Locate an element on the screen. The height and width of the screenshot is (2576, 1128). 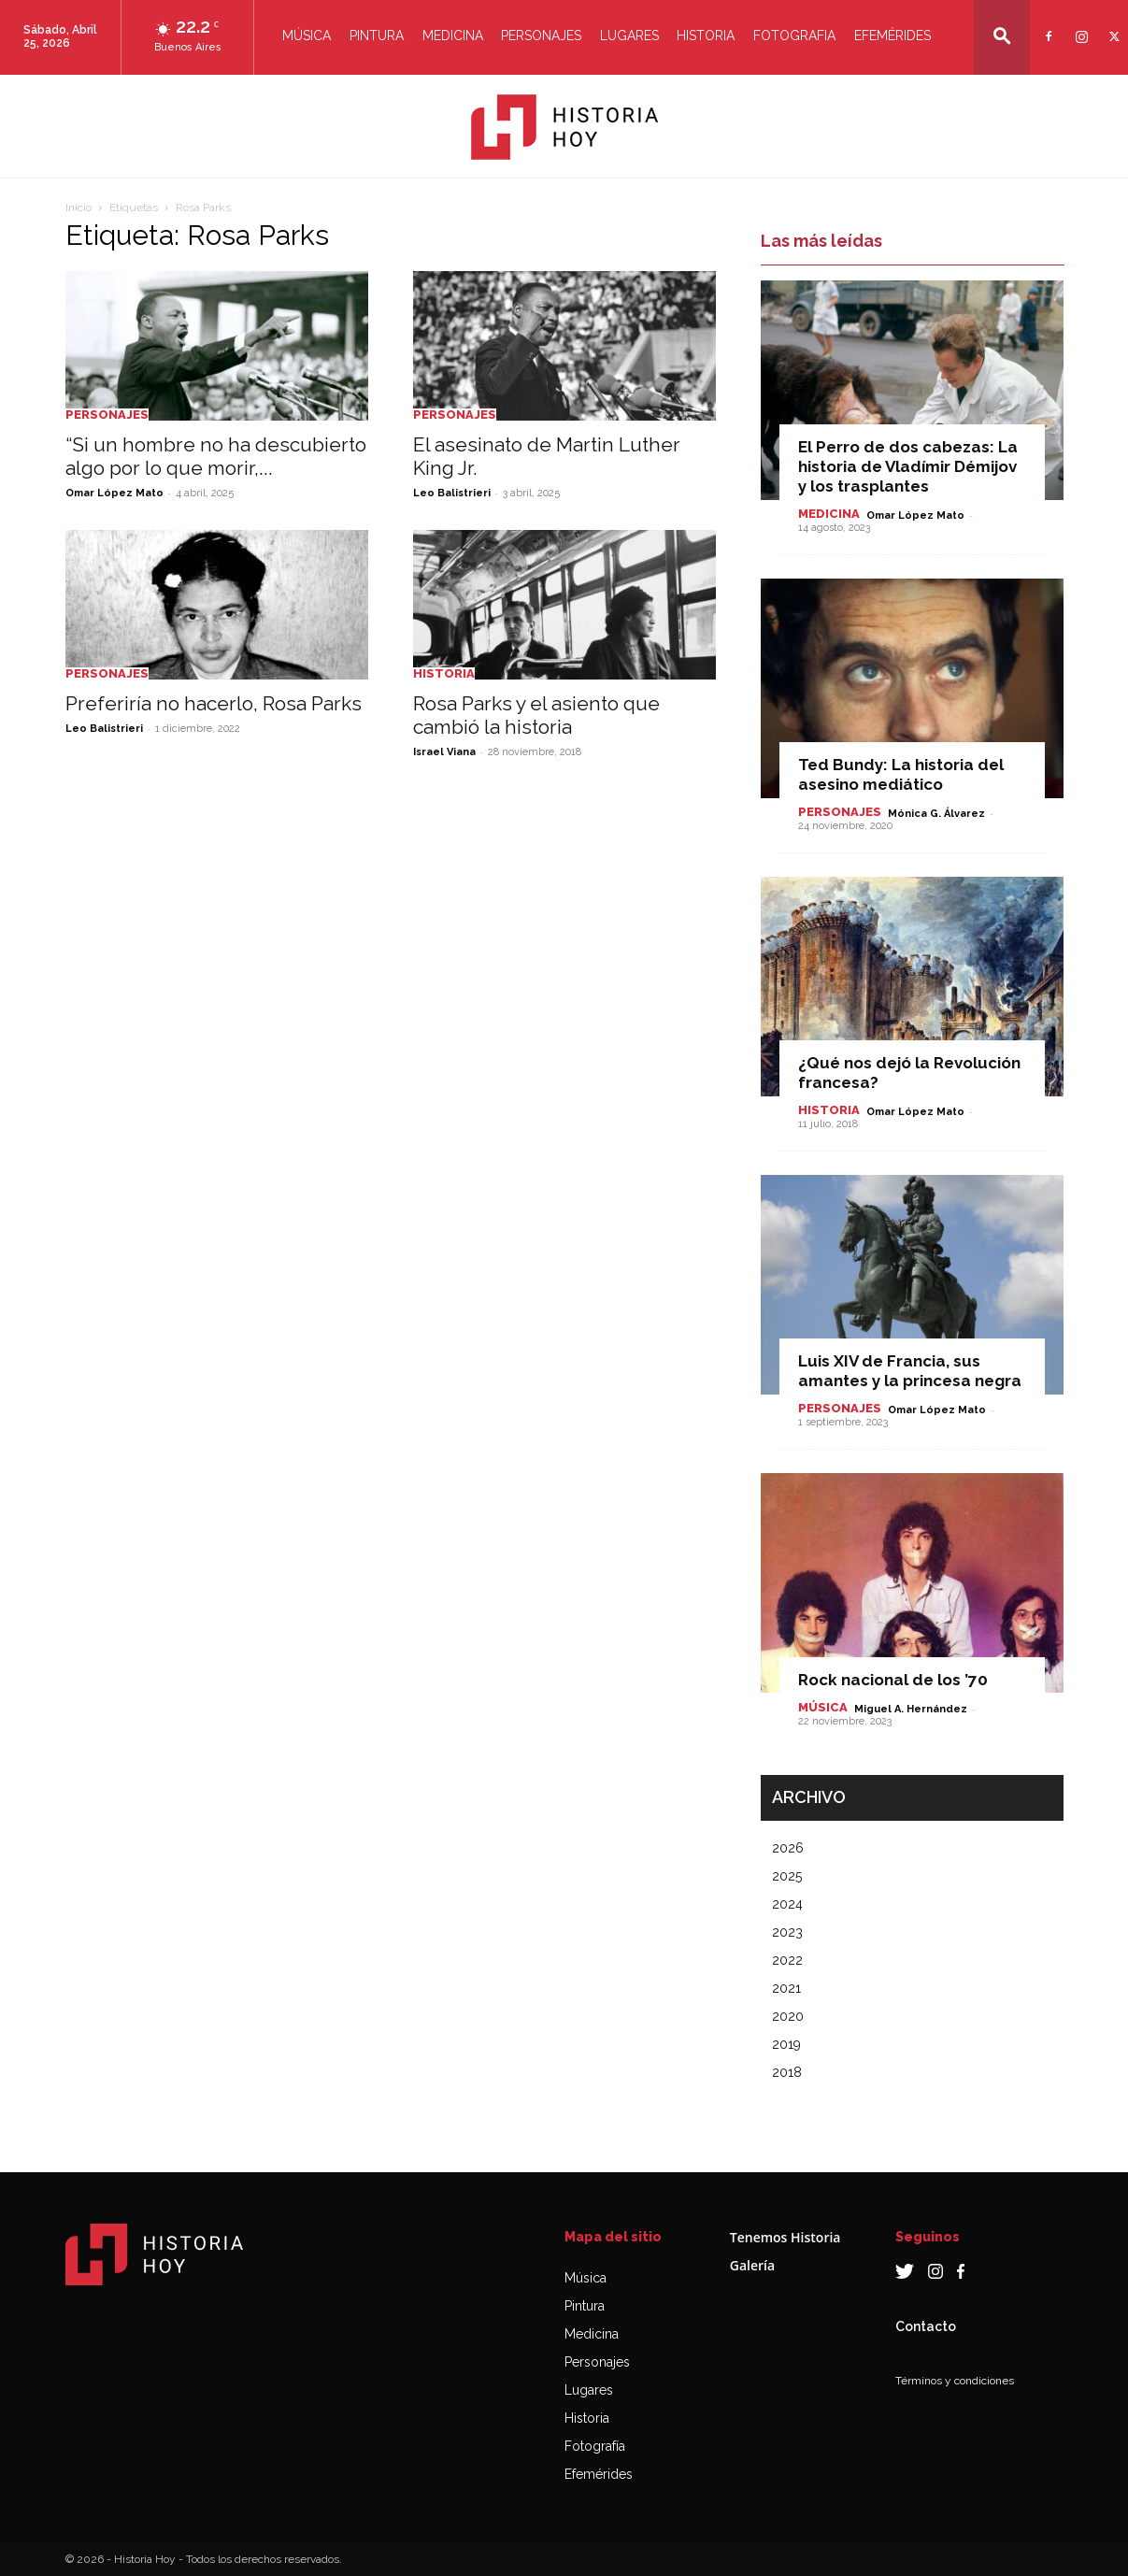
Luis XIV de Francia, sus amantes y la princesa negra is located at coordinates (909, 1371).